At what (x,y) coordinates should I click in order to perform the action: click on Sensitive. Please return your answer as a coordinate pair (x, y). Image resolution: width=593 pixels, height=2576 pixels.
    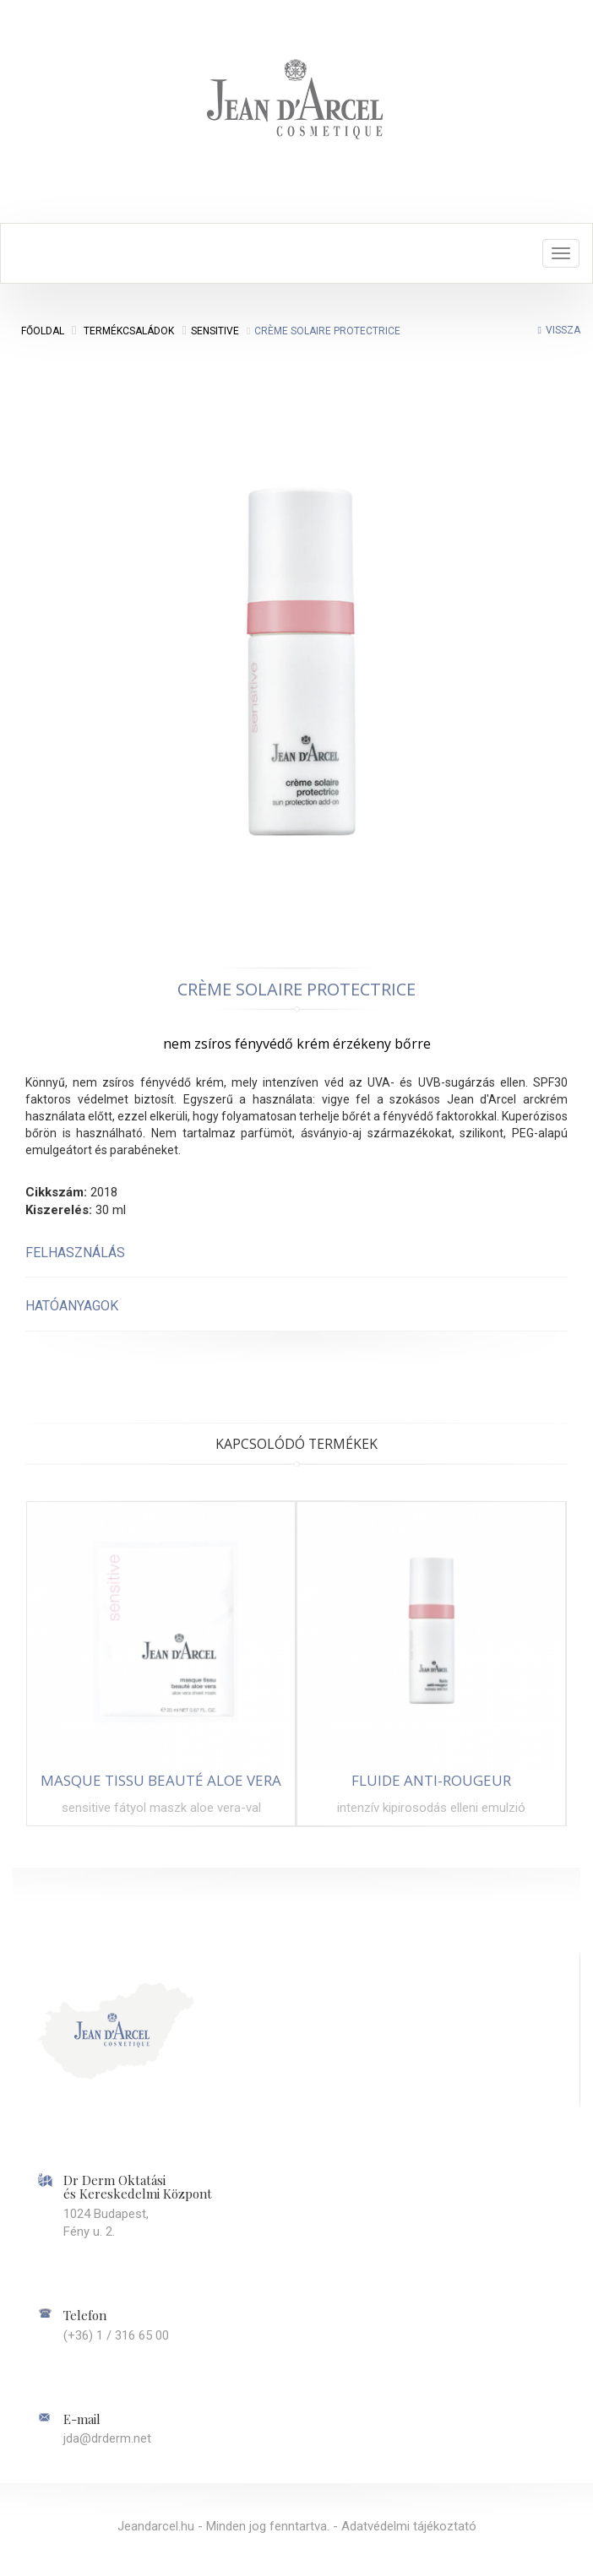
    Looking at the image, I should click on (215, 331).